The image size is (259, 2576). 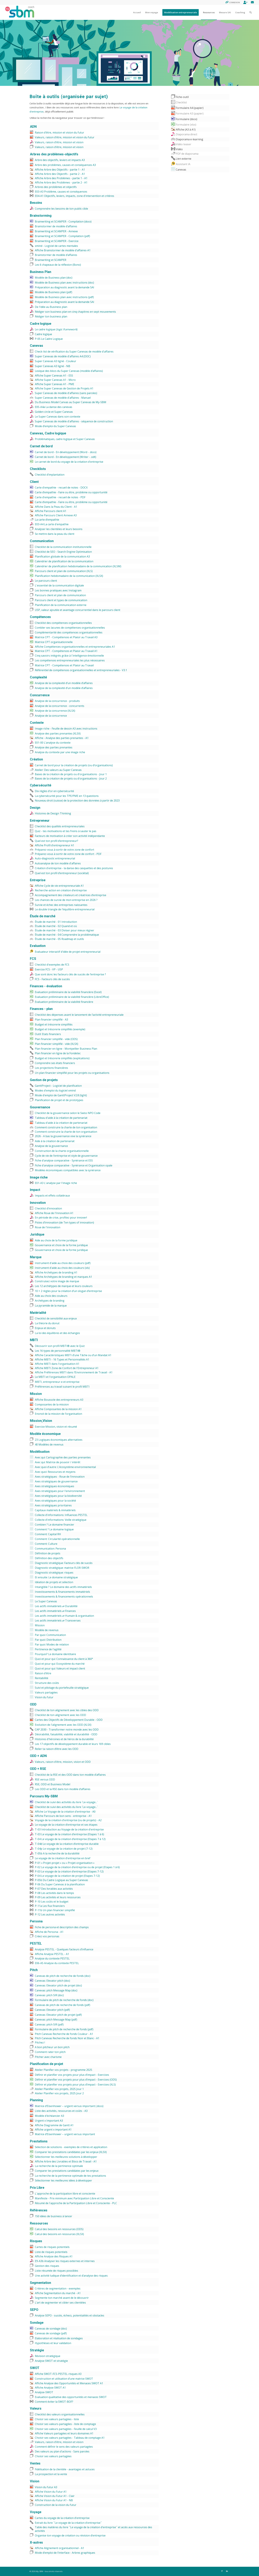 What do you see at coordinates (63, 552) in the screenshot?
I see `Checklist de SEO - Search Engine Optimisation` at bounding box center [63, 552].